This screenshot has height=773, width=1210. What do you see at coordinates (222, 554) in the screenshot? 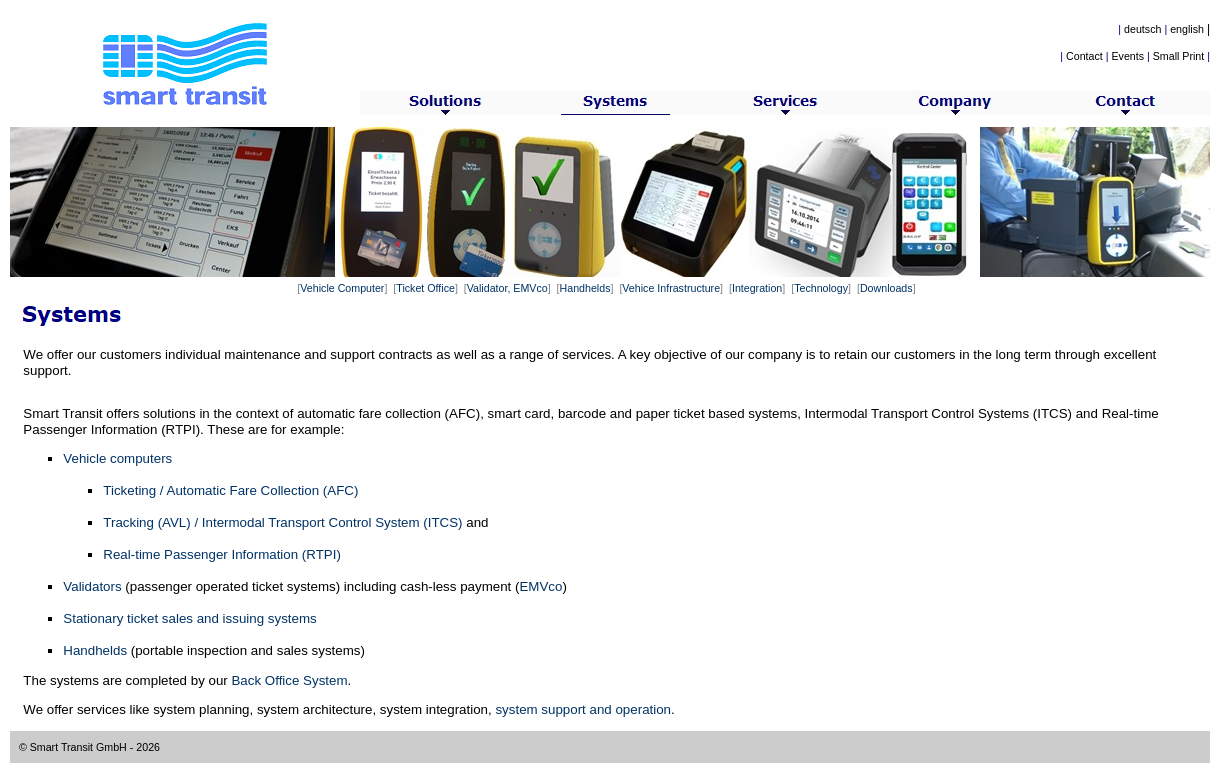
I see `Real-time Passenger Information (RTPI)` at bounding box center [222, 554].